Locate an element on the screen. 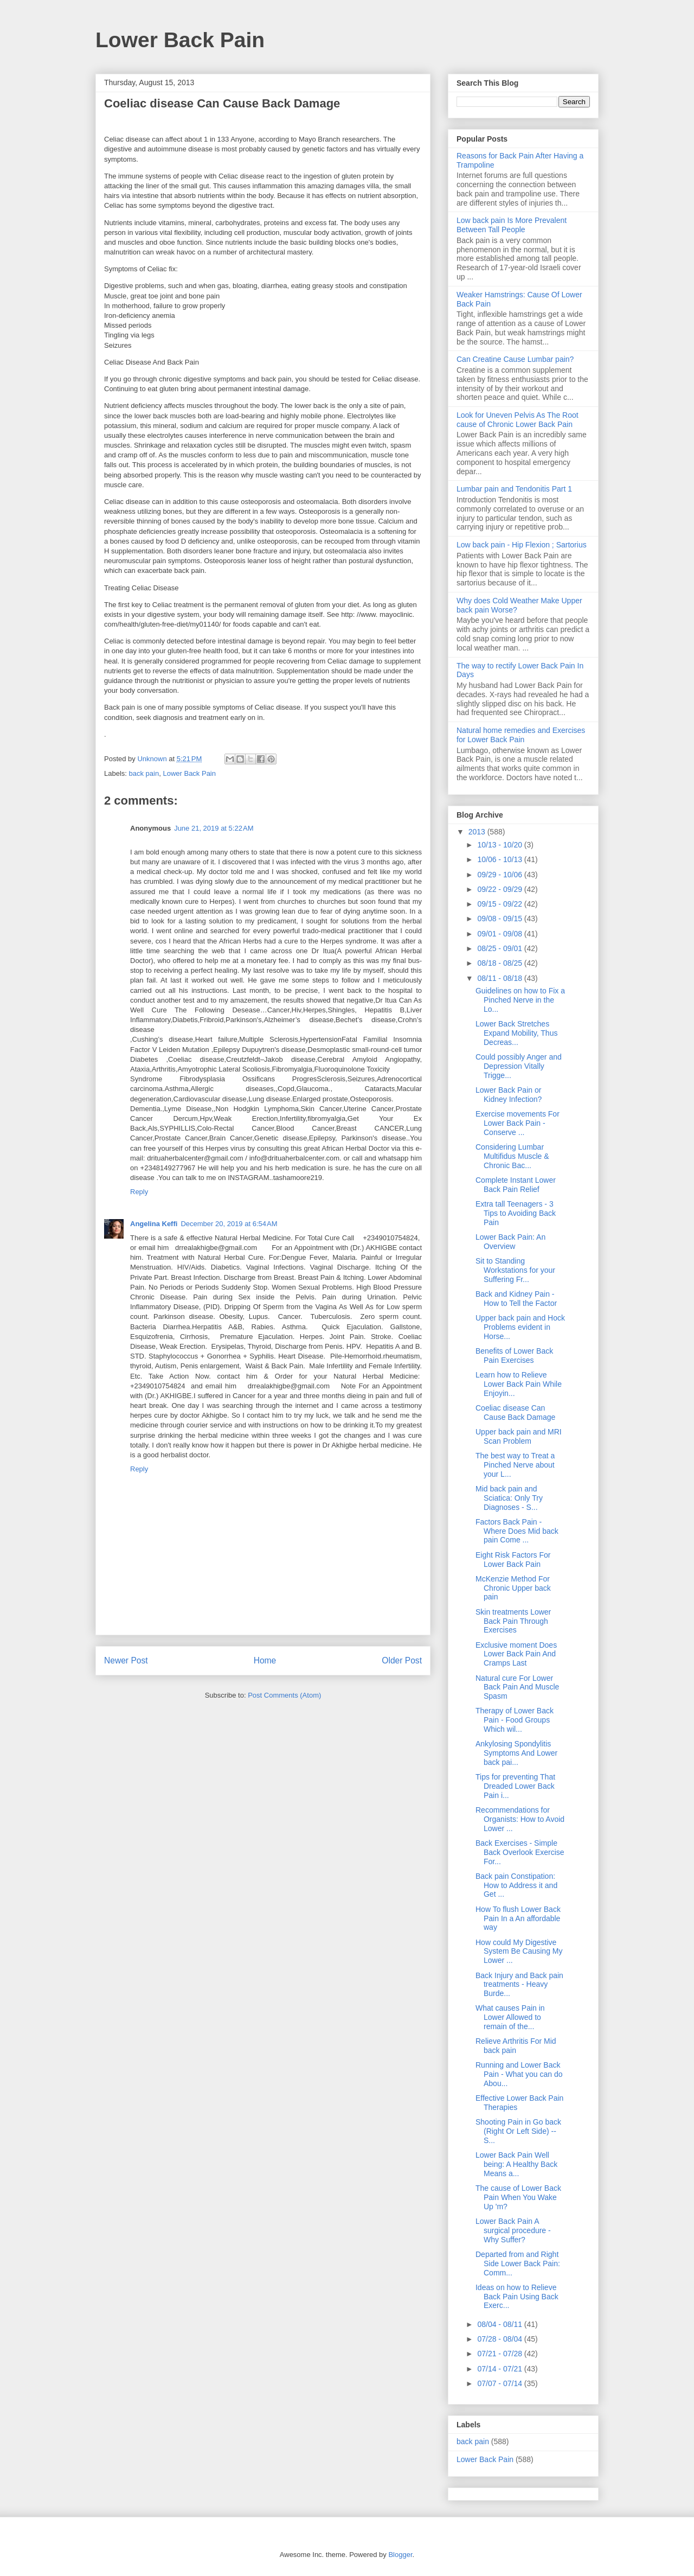 The image size is (694, 2576). Departed from and Right Side Lower Back Pain: Comm... is located at coordinates (517, 2263).